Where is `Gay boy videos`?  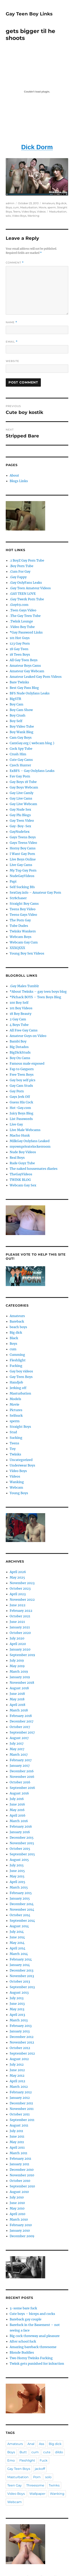
Gay boy videos is located at coordinates (21, 1371).